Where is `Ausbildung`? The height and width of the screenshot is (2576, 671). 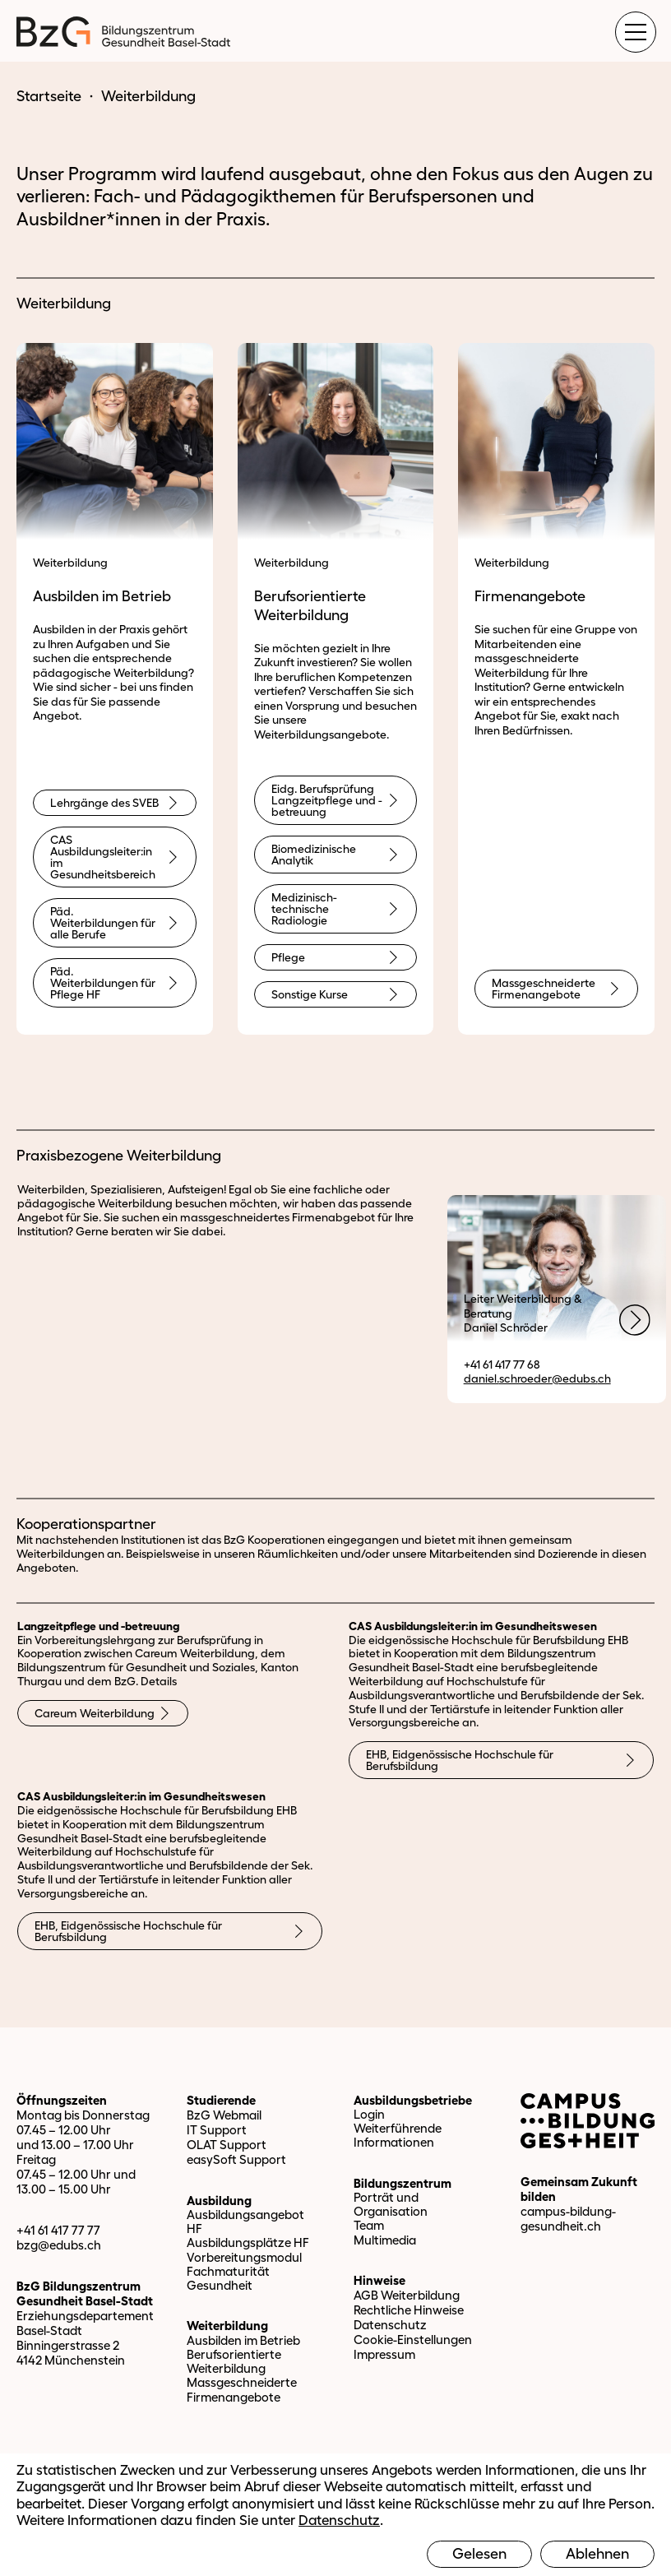
Ausbildung is located at coordinates (219, 2201).